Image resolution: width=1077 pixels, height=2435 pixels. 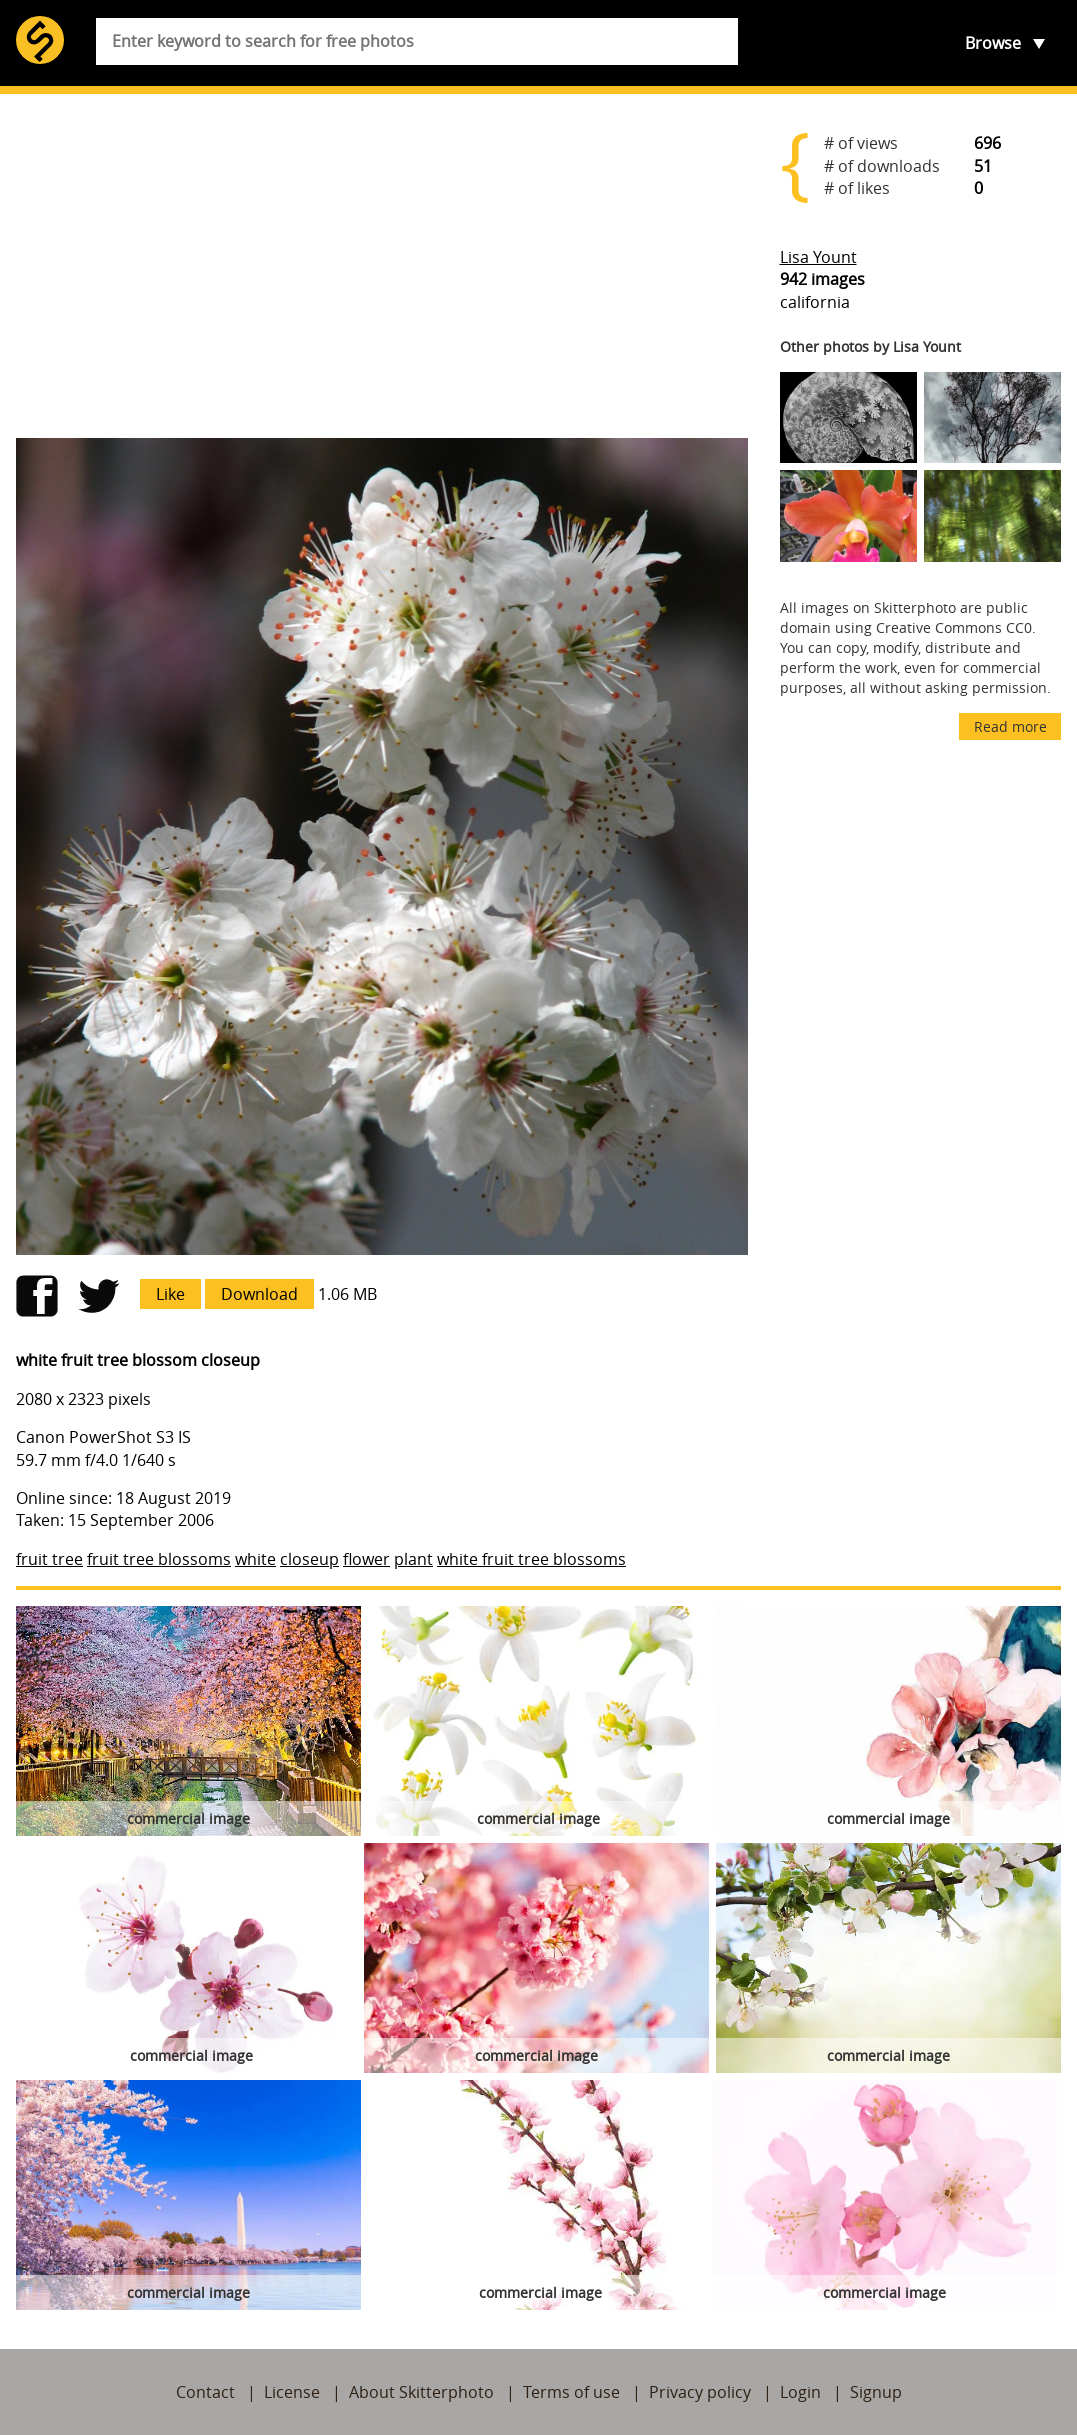 I want to click on Signup, so click(x=876, y=2392).